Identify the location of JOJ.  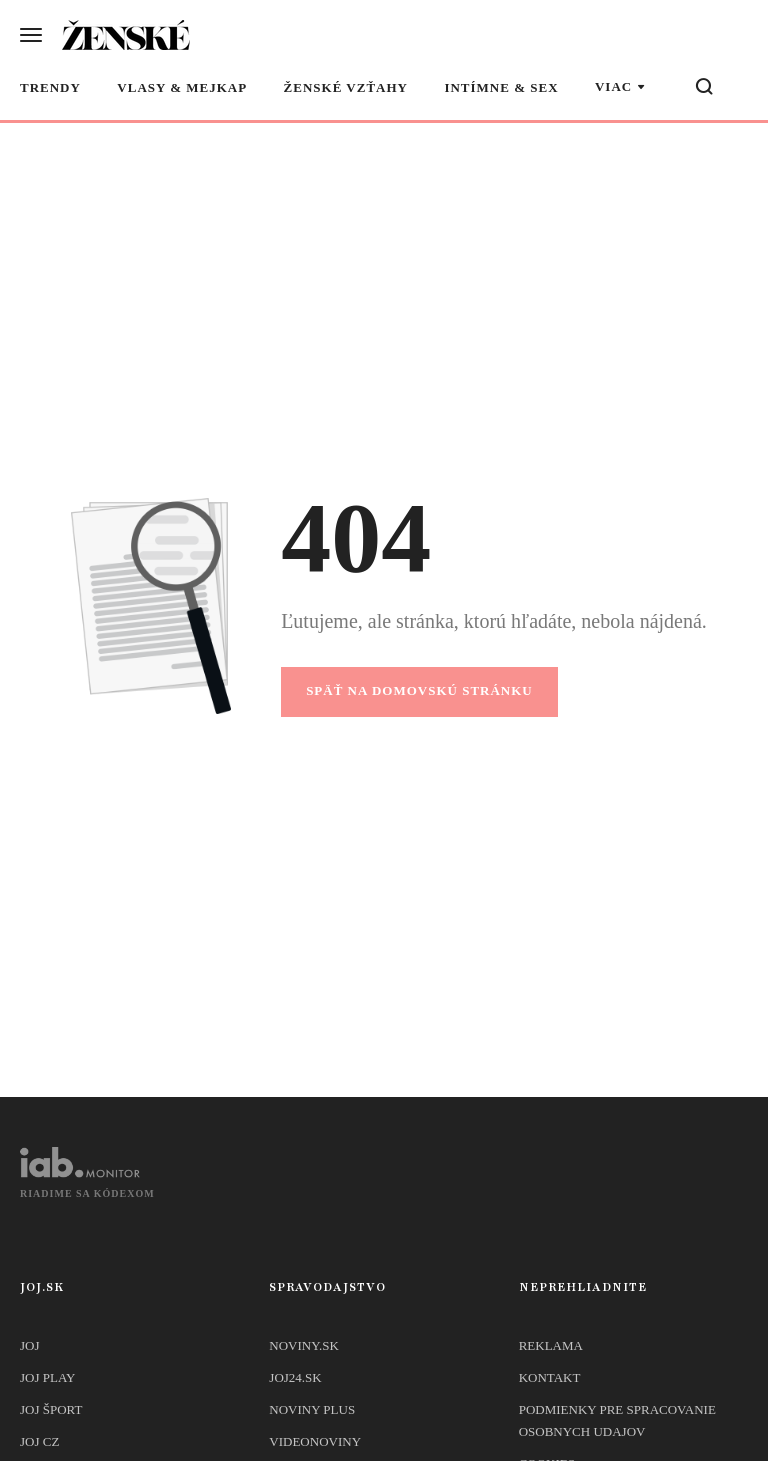
(30, 1345).